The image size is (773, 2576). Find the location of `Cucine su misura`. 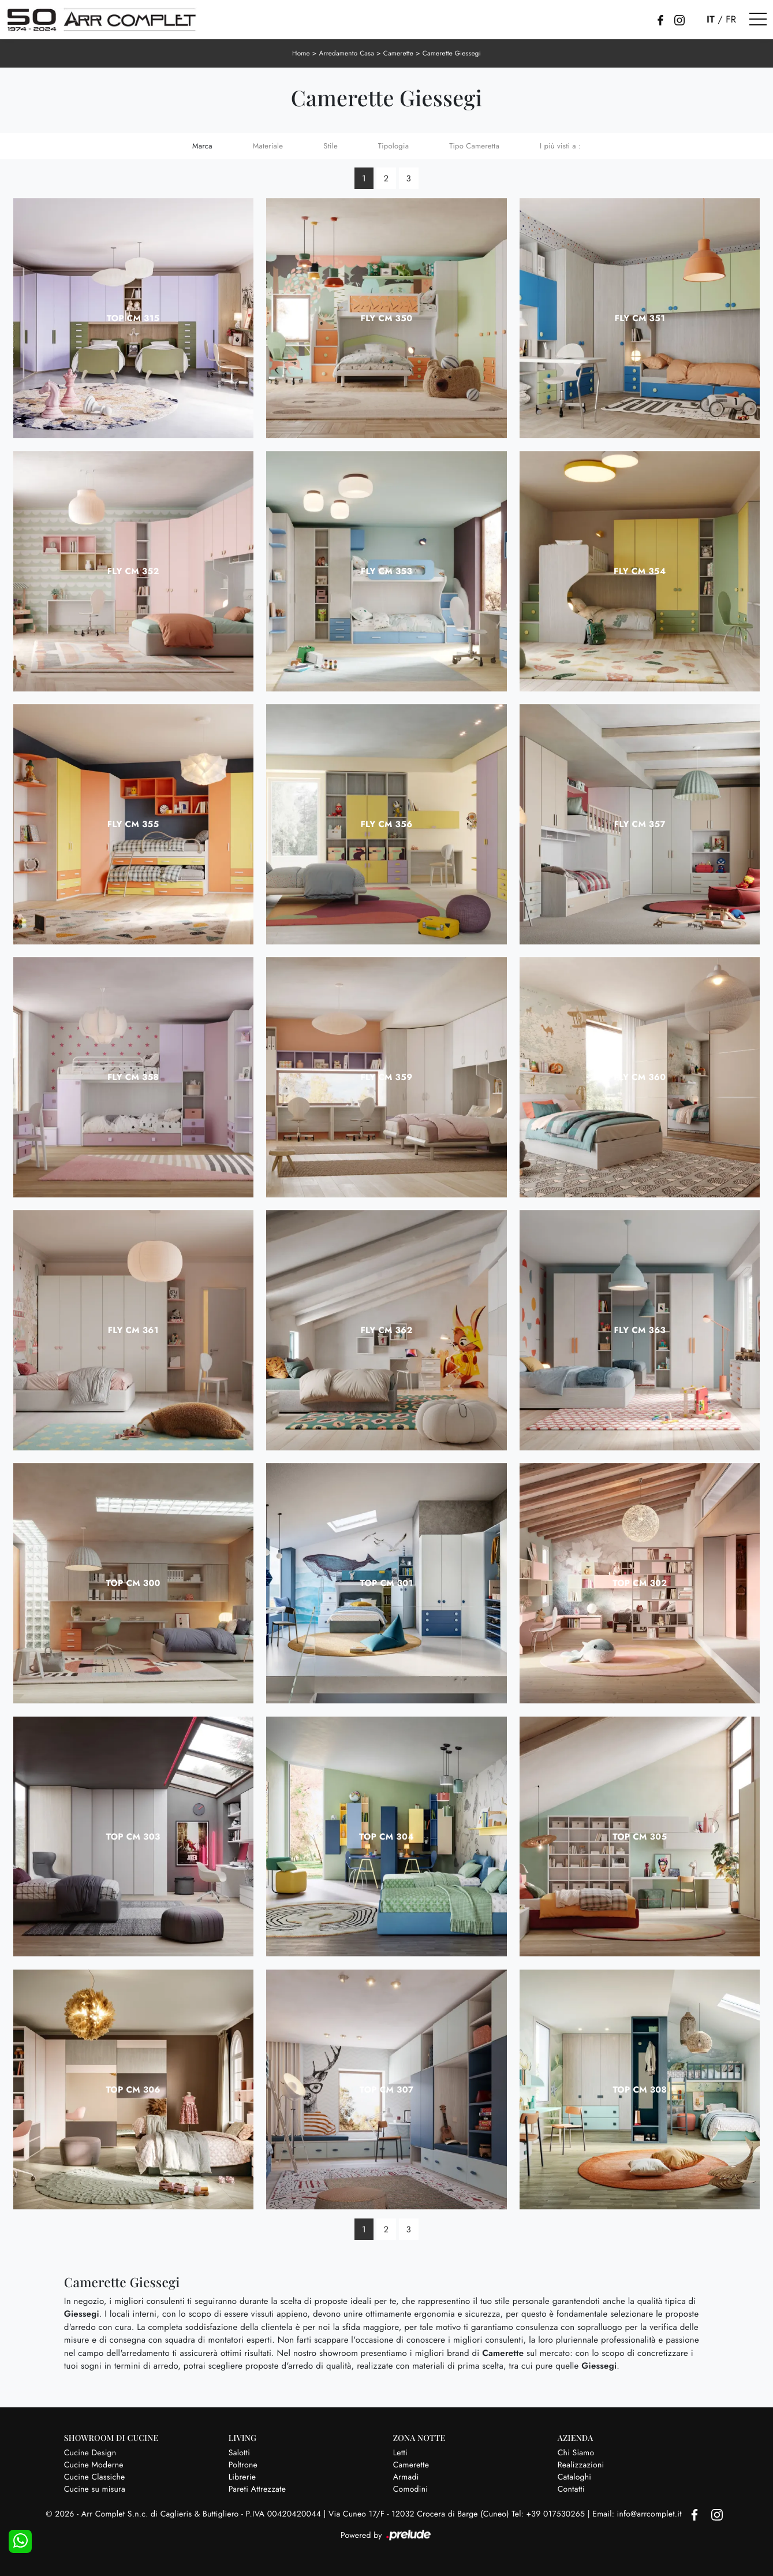

Cucine su misura is located at coordinates (94, 2488).